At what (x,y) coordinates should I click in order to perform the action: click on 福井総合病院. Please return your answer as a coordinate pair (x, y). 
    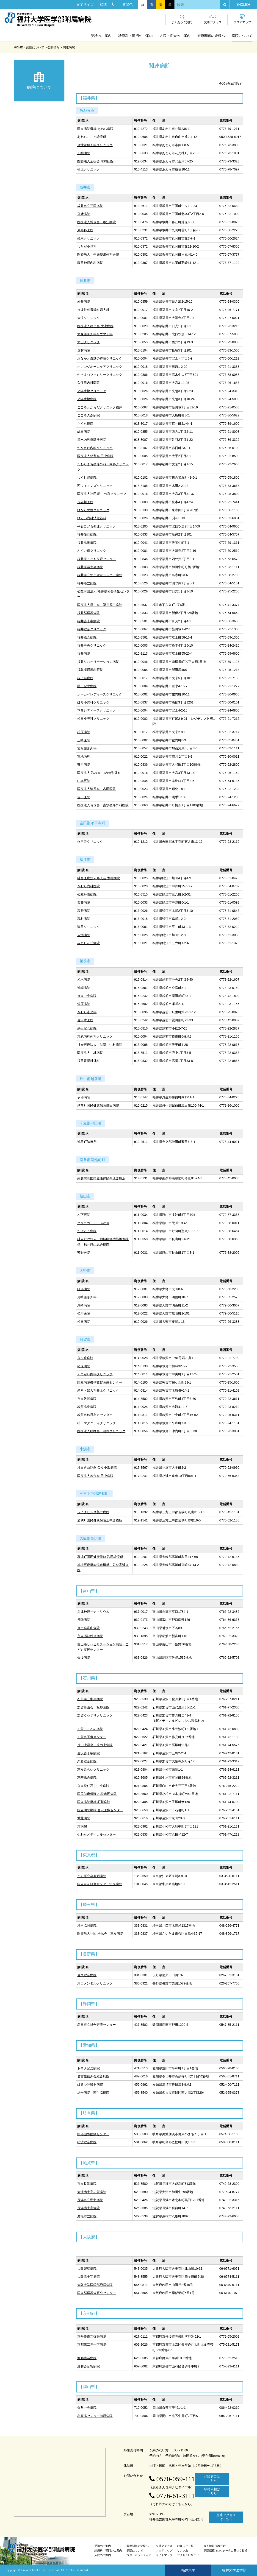
    Looking at the image, I should click on (87, 637).